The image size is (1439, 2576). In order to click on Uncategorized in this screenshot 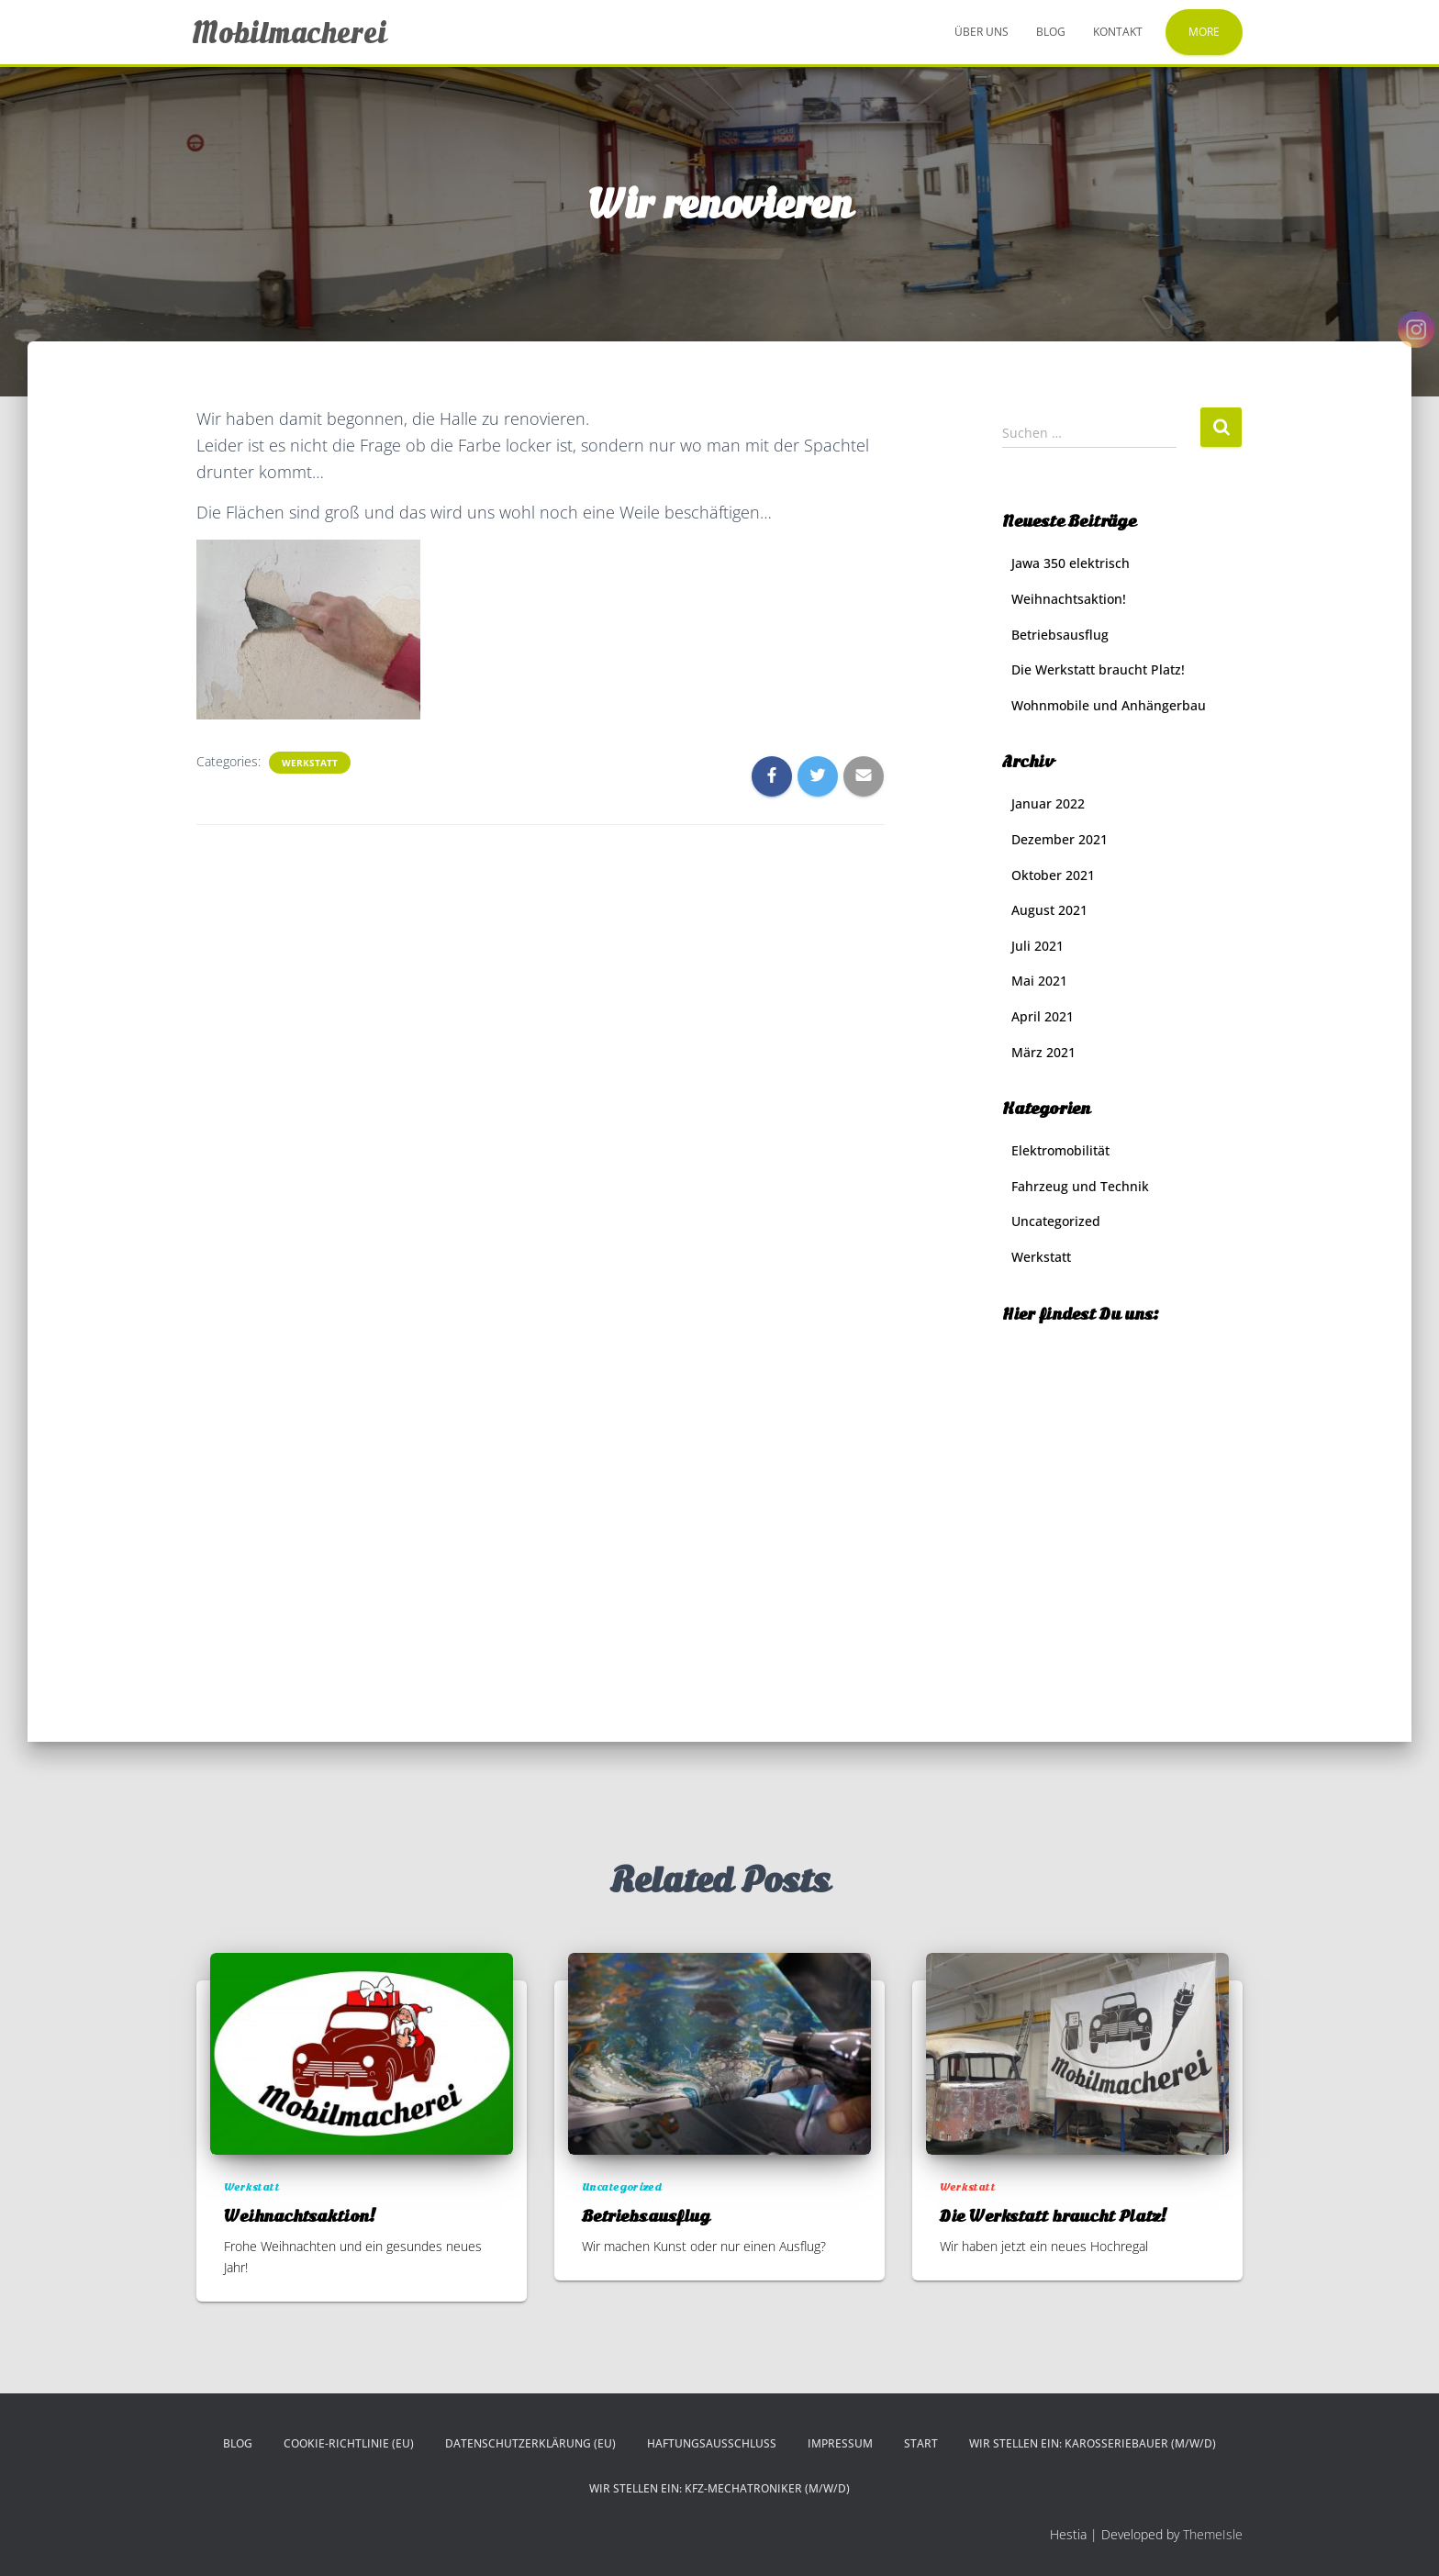, I will do `click(1055, 1221)`.